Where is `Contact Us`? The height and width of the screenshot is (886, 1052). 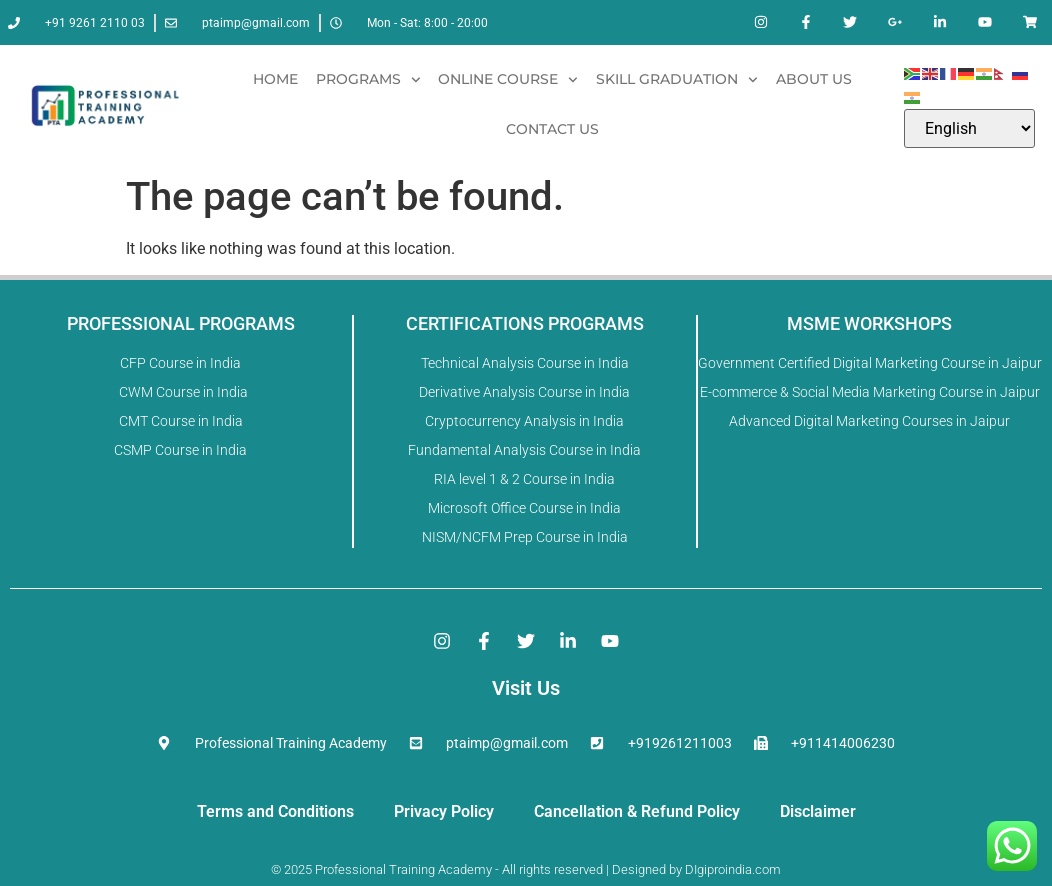
Contact Us is located at coordinates (552, 129).